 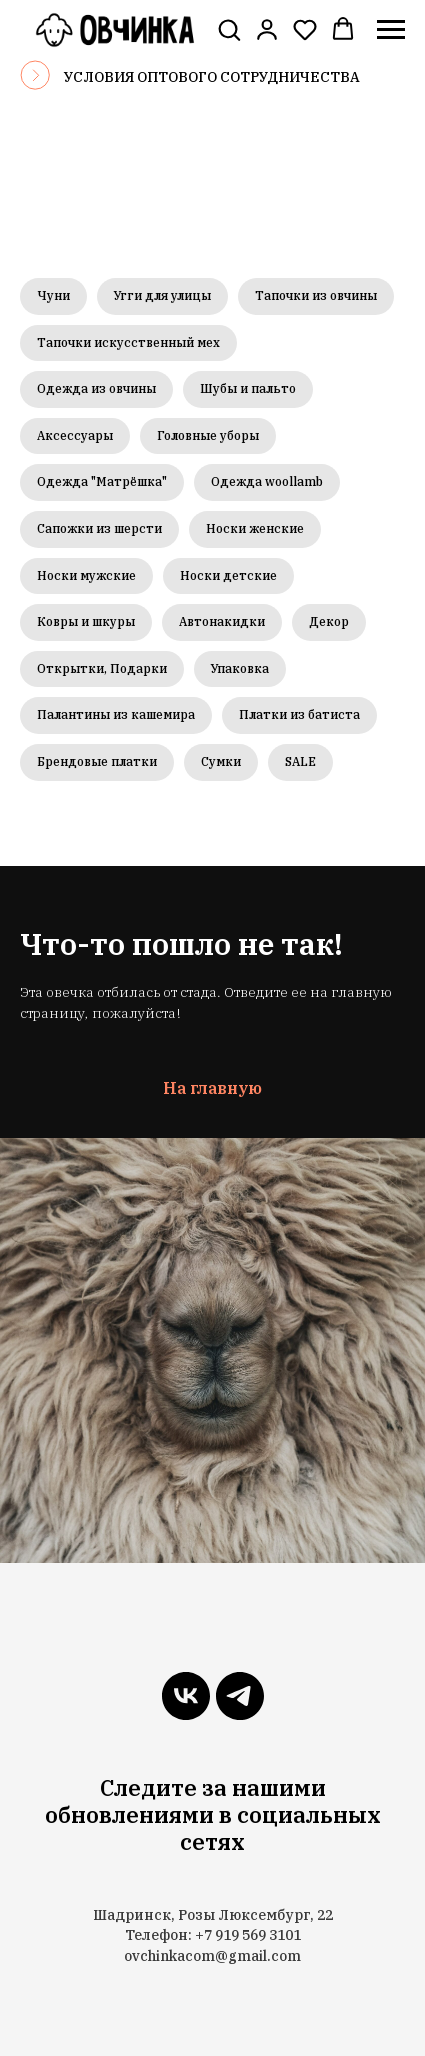 What do you see at coordinates (208, 435) in the screenshot?
I see `Головные уборы` at bounding box center [208, 435].